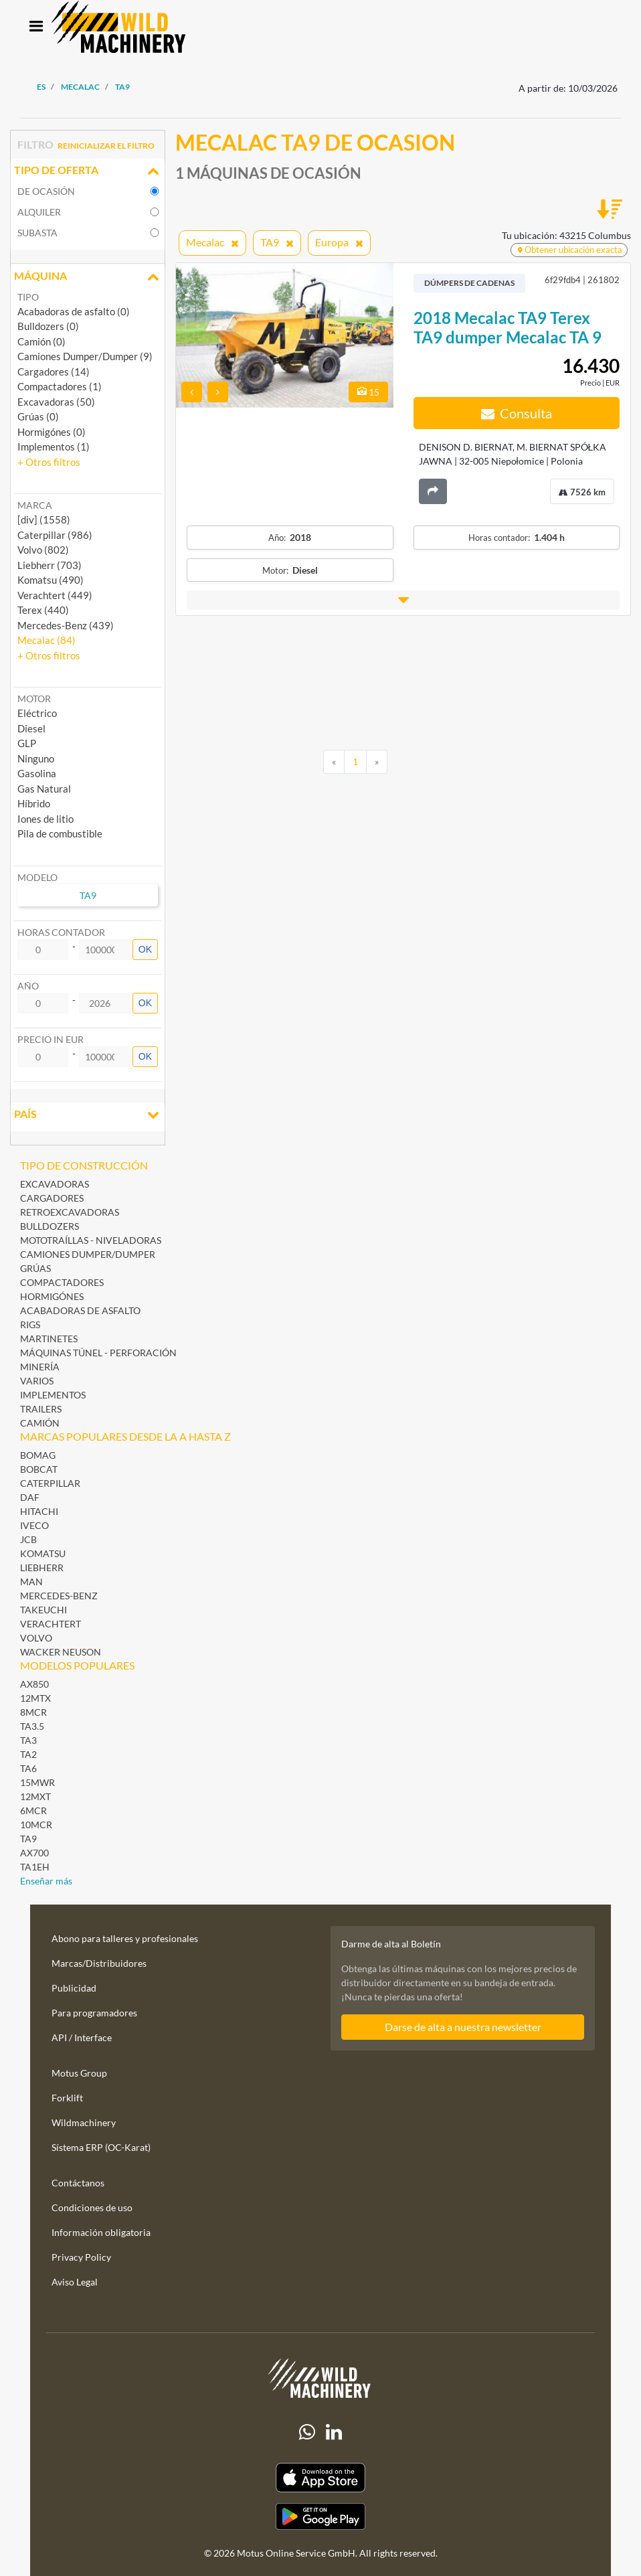 The width and height of the screenshot is (641, 2576). What do you see at coordinates (78, 2182) in the screenshot?
I see `Contáctanos` at bounding box center [78, 2182].